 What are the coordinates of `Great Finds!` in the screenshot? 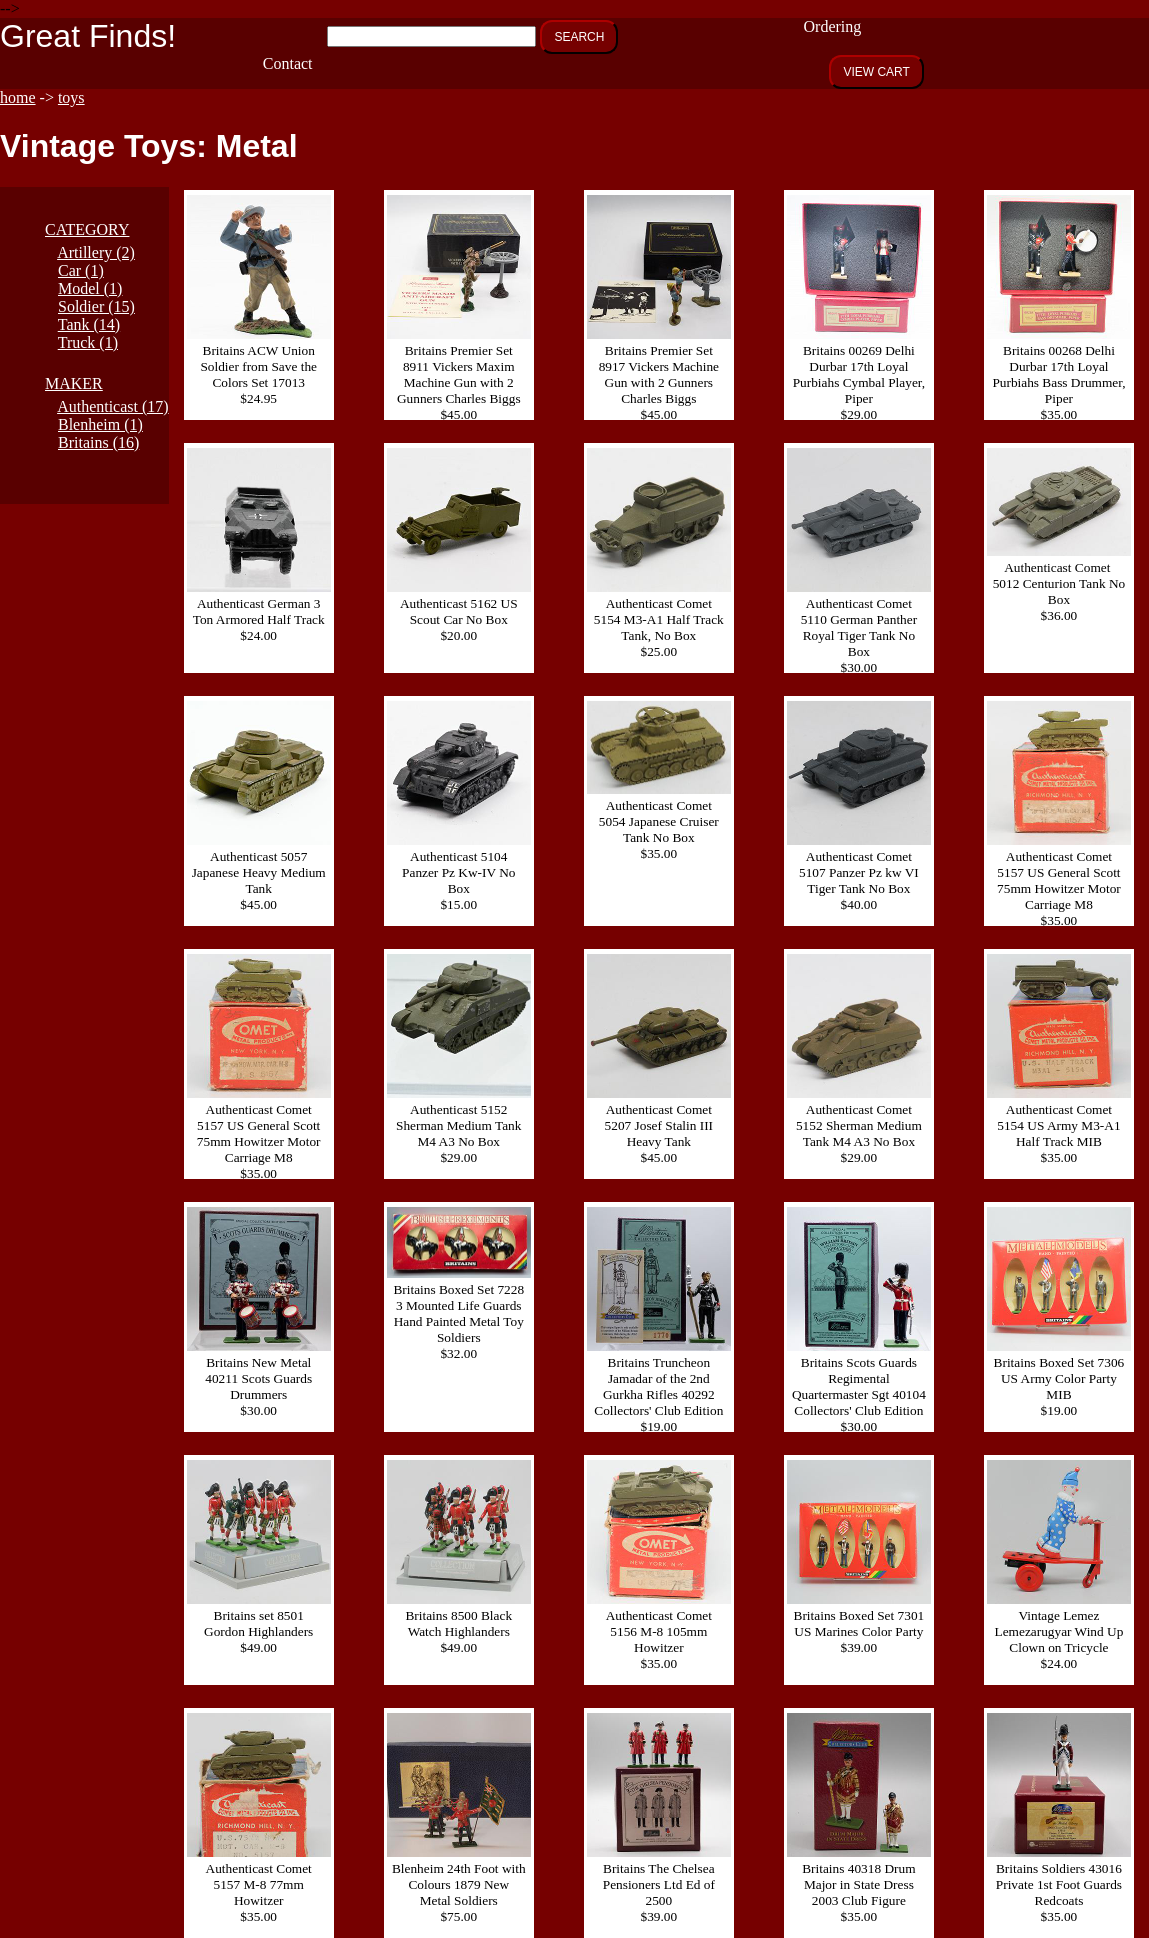 It's located at (88, 36).